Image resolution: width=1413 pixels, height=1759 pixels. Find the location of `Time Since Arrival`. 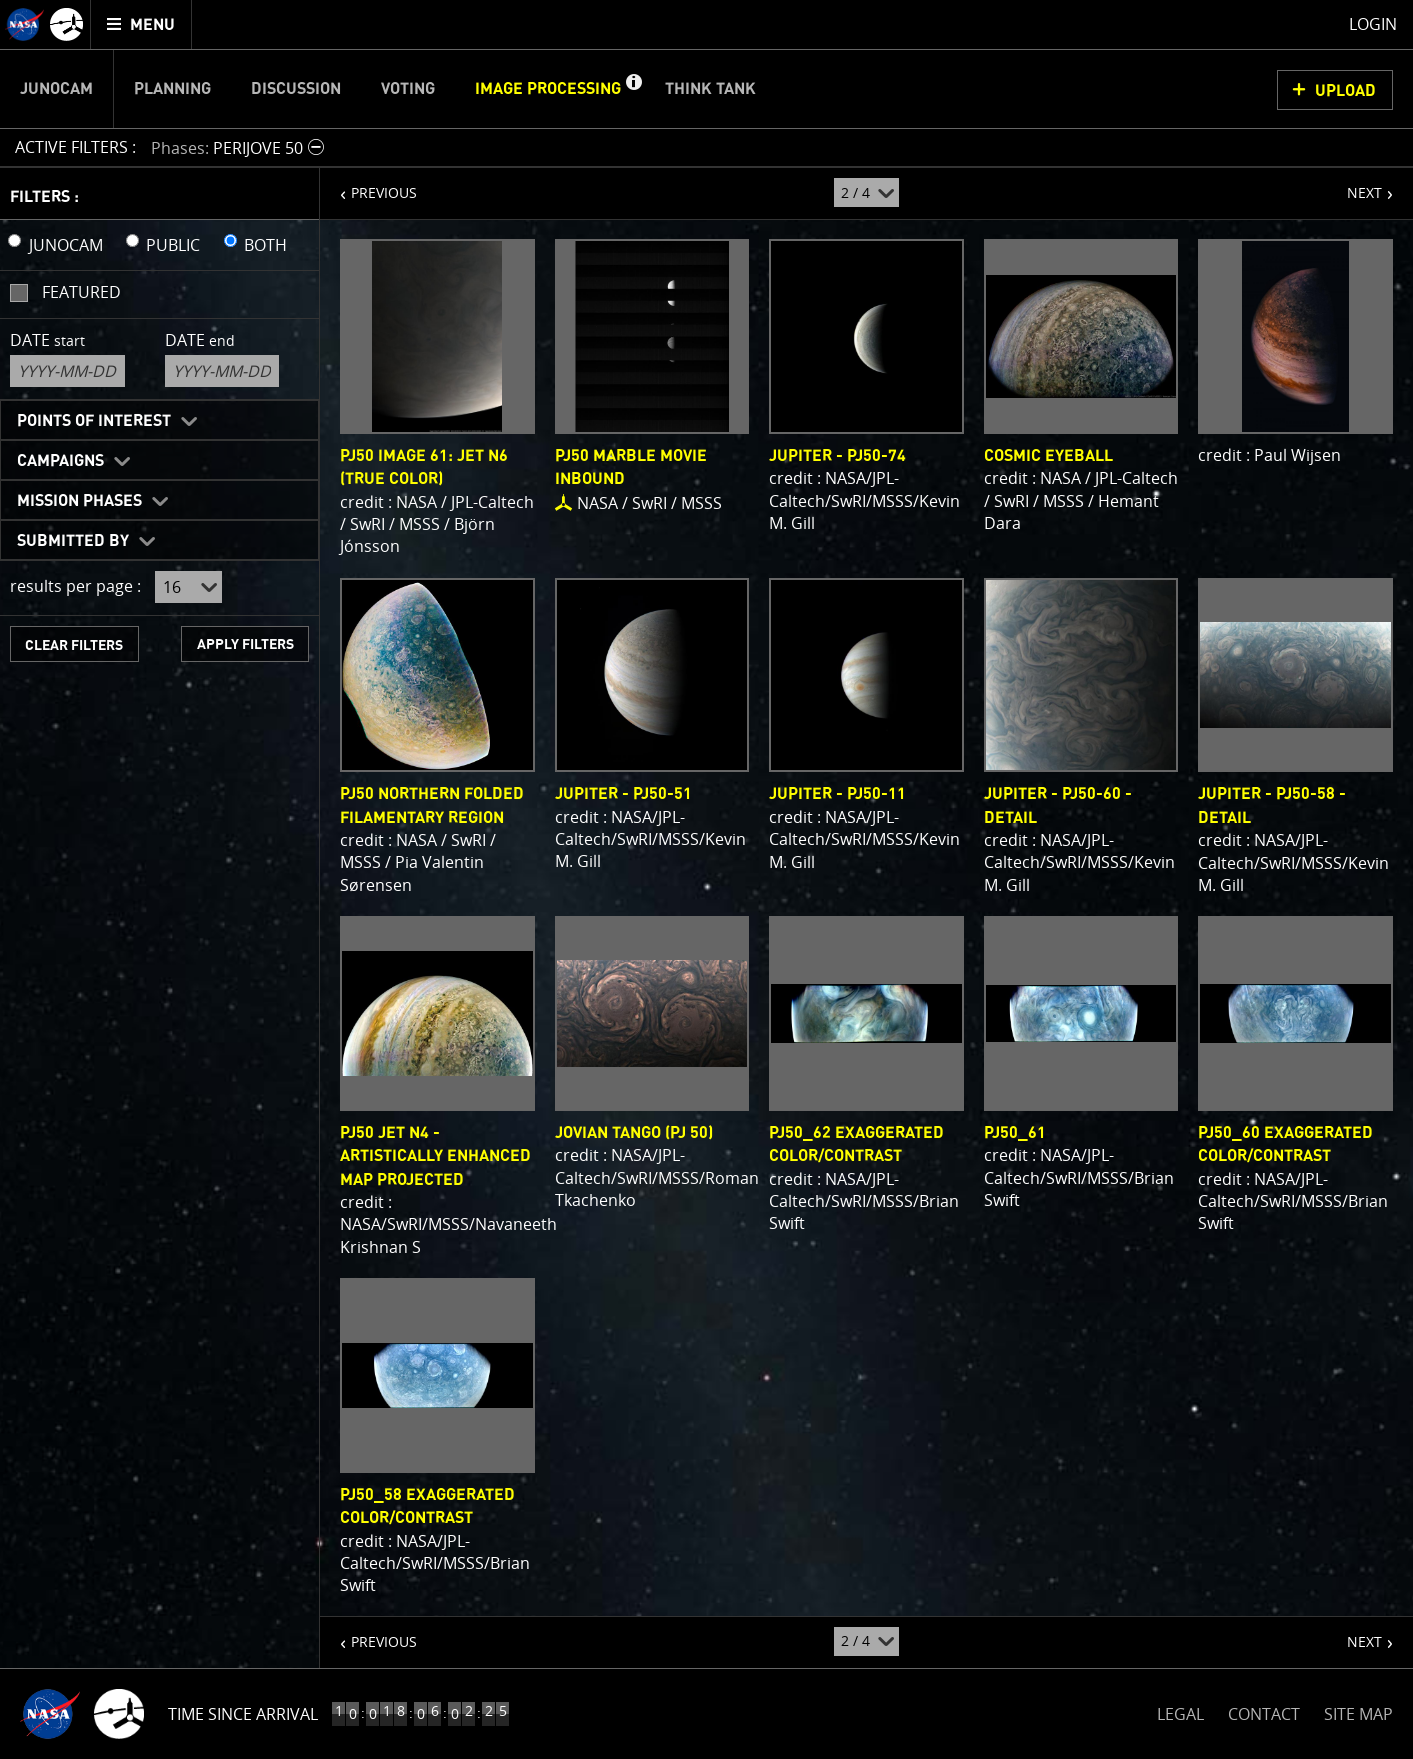

Time Since Arrival is located at coordinates (243, 1714).